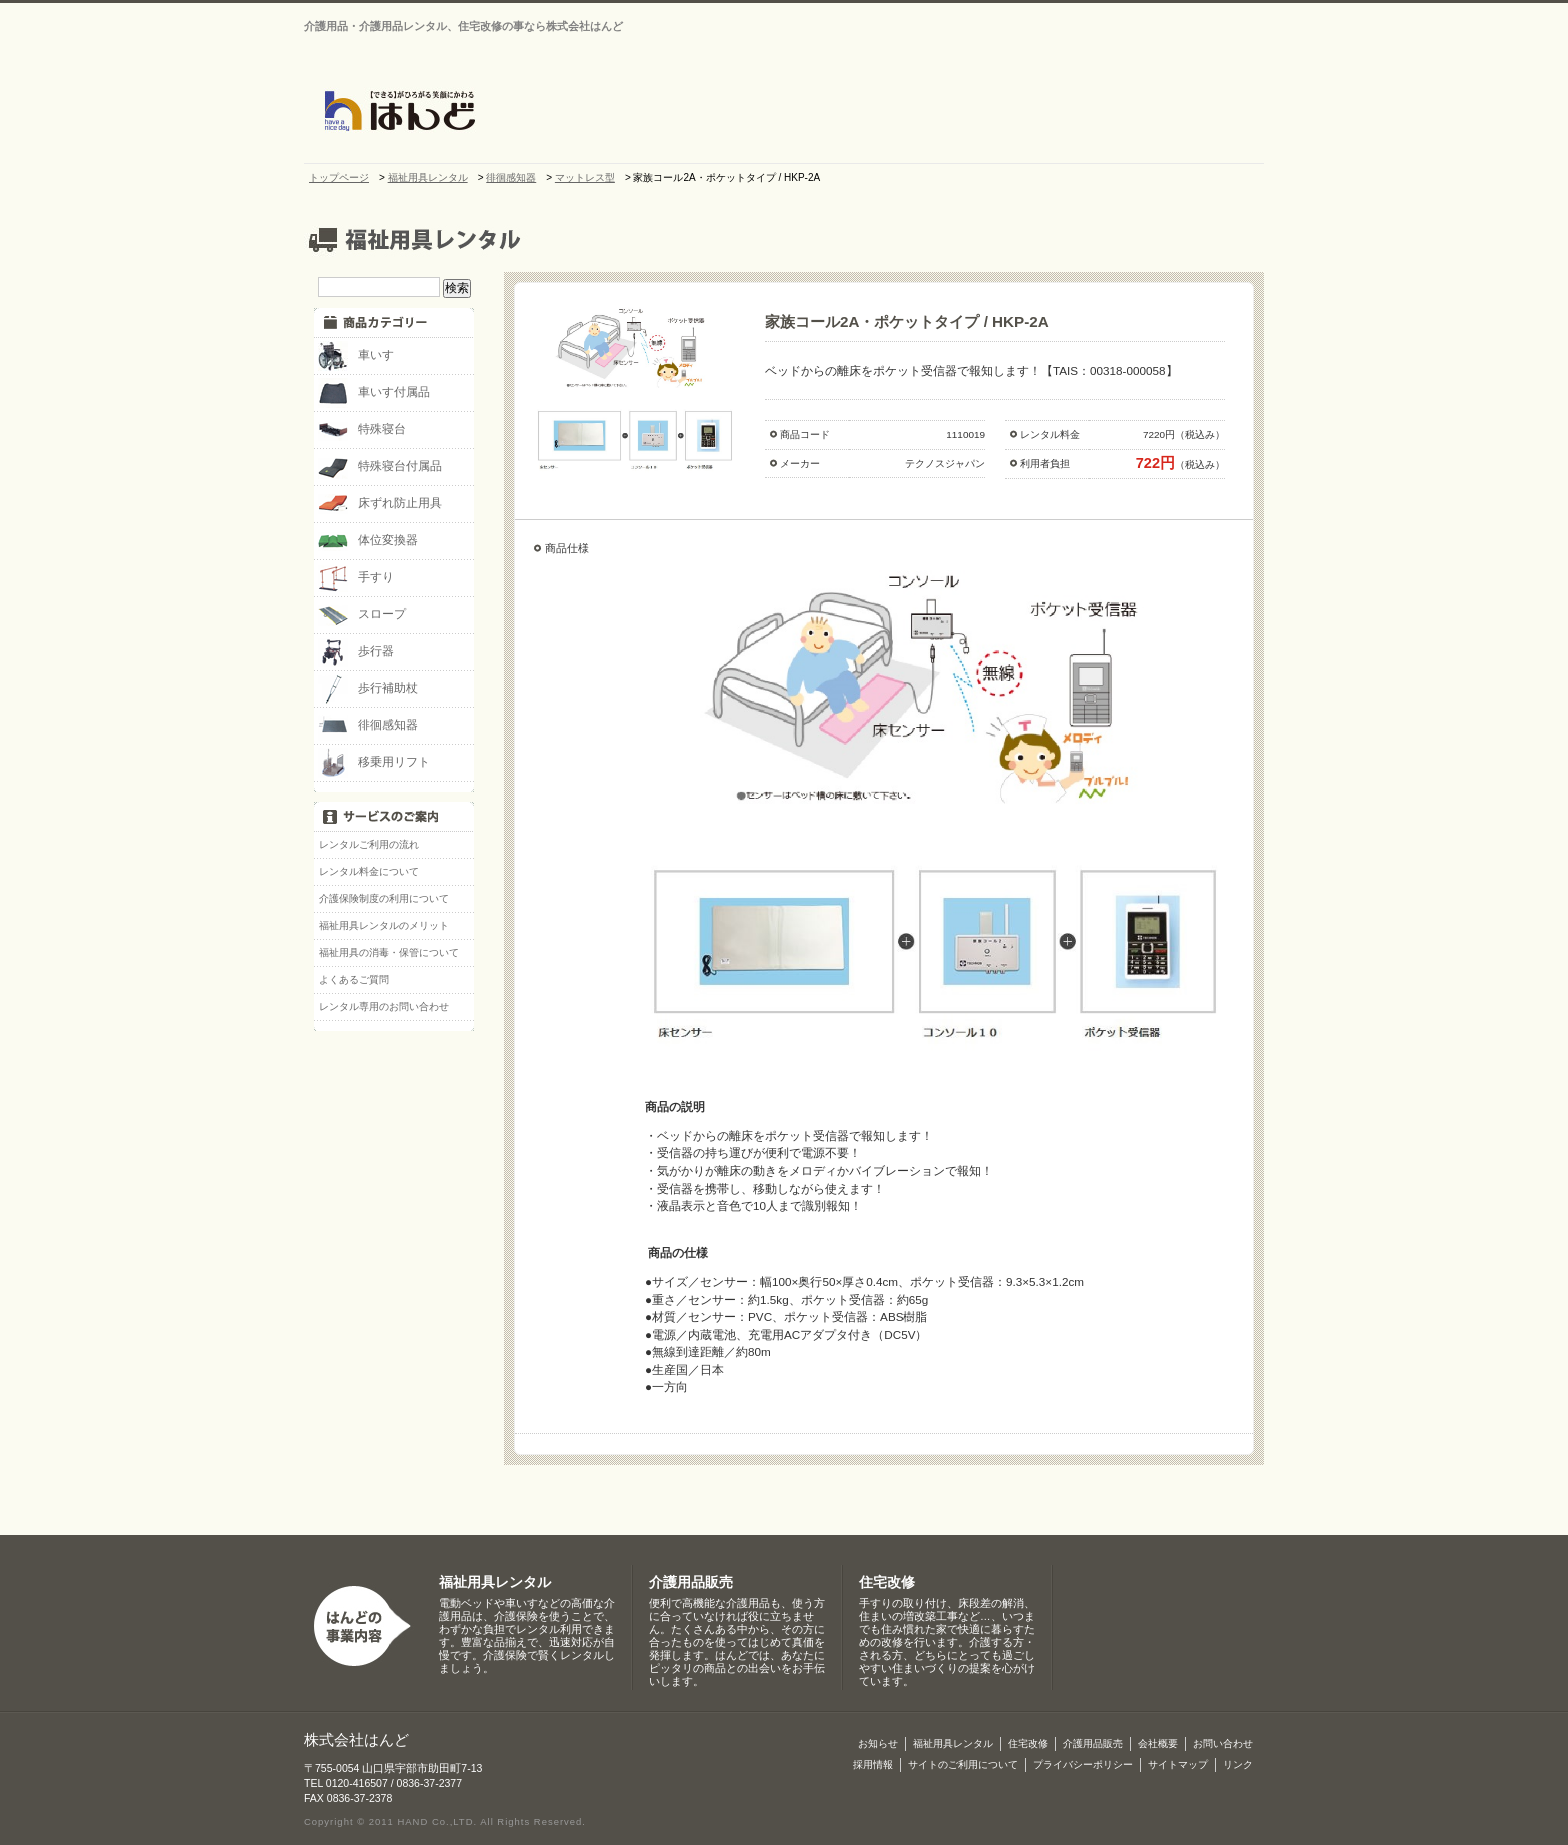  Describe the element at coordinates (1079, 11) in the screenshot. I see `お問い合わせ` at that location.